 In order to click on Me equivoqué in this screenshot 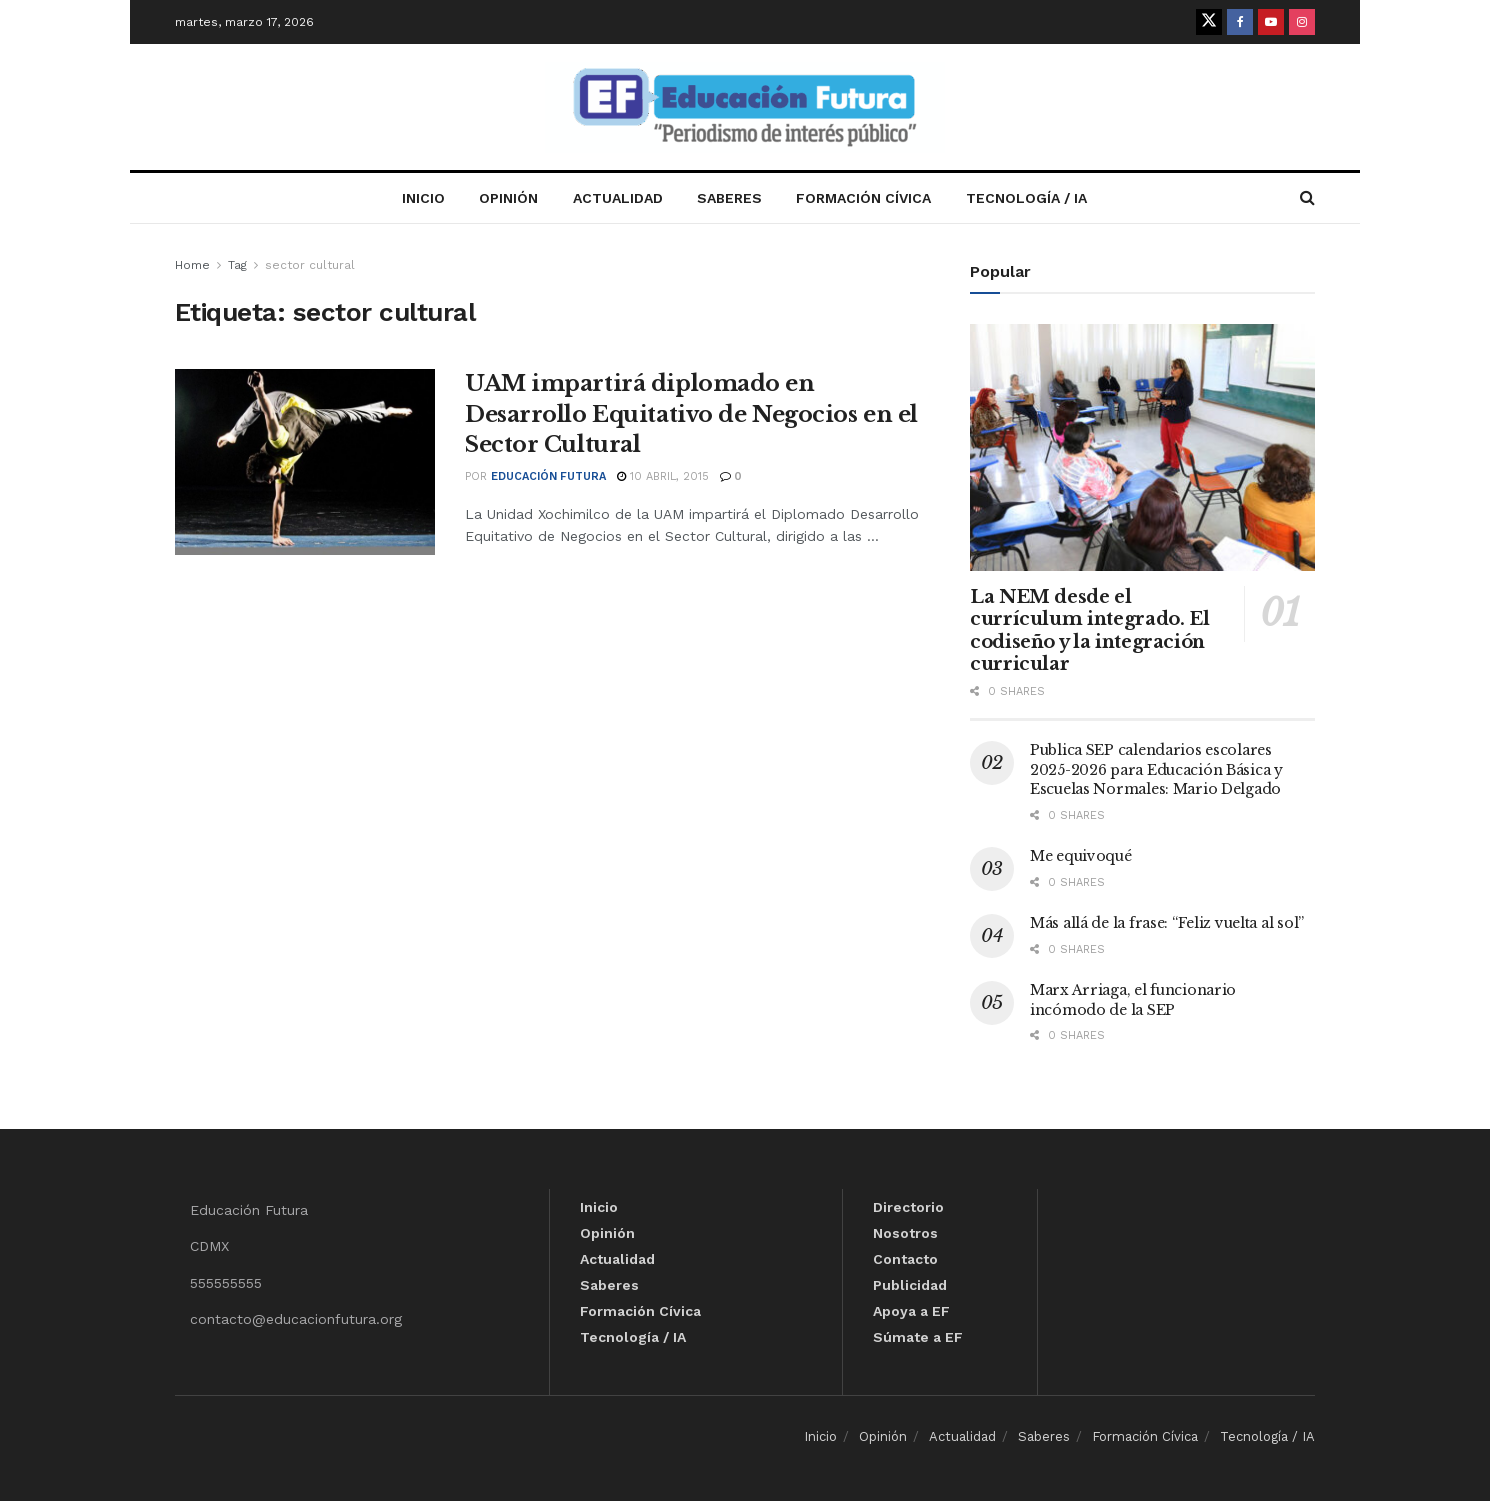, I will do `click(1081, 856)`.